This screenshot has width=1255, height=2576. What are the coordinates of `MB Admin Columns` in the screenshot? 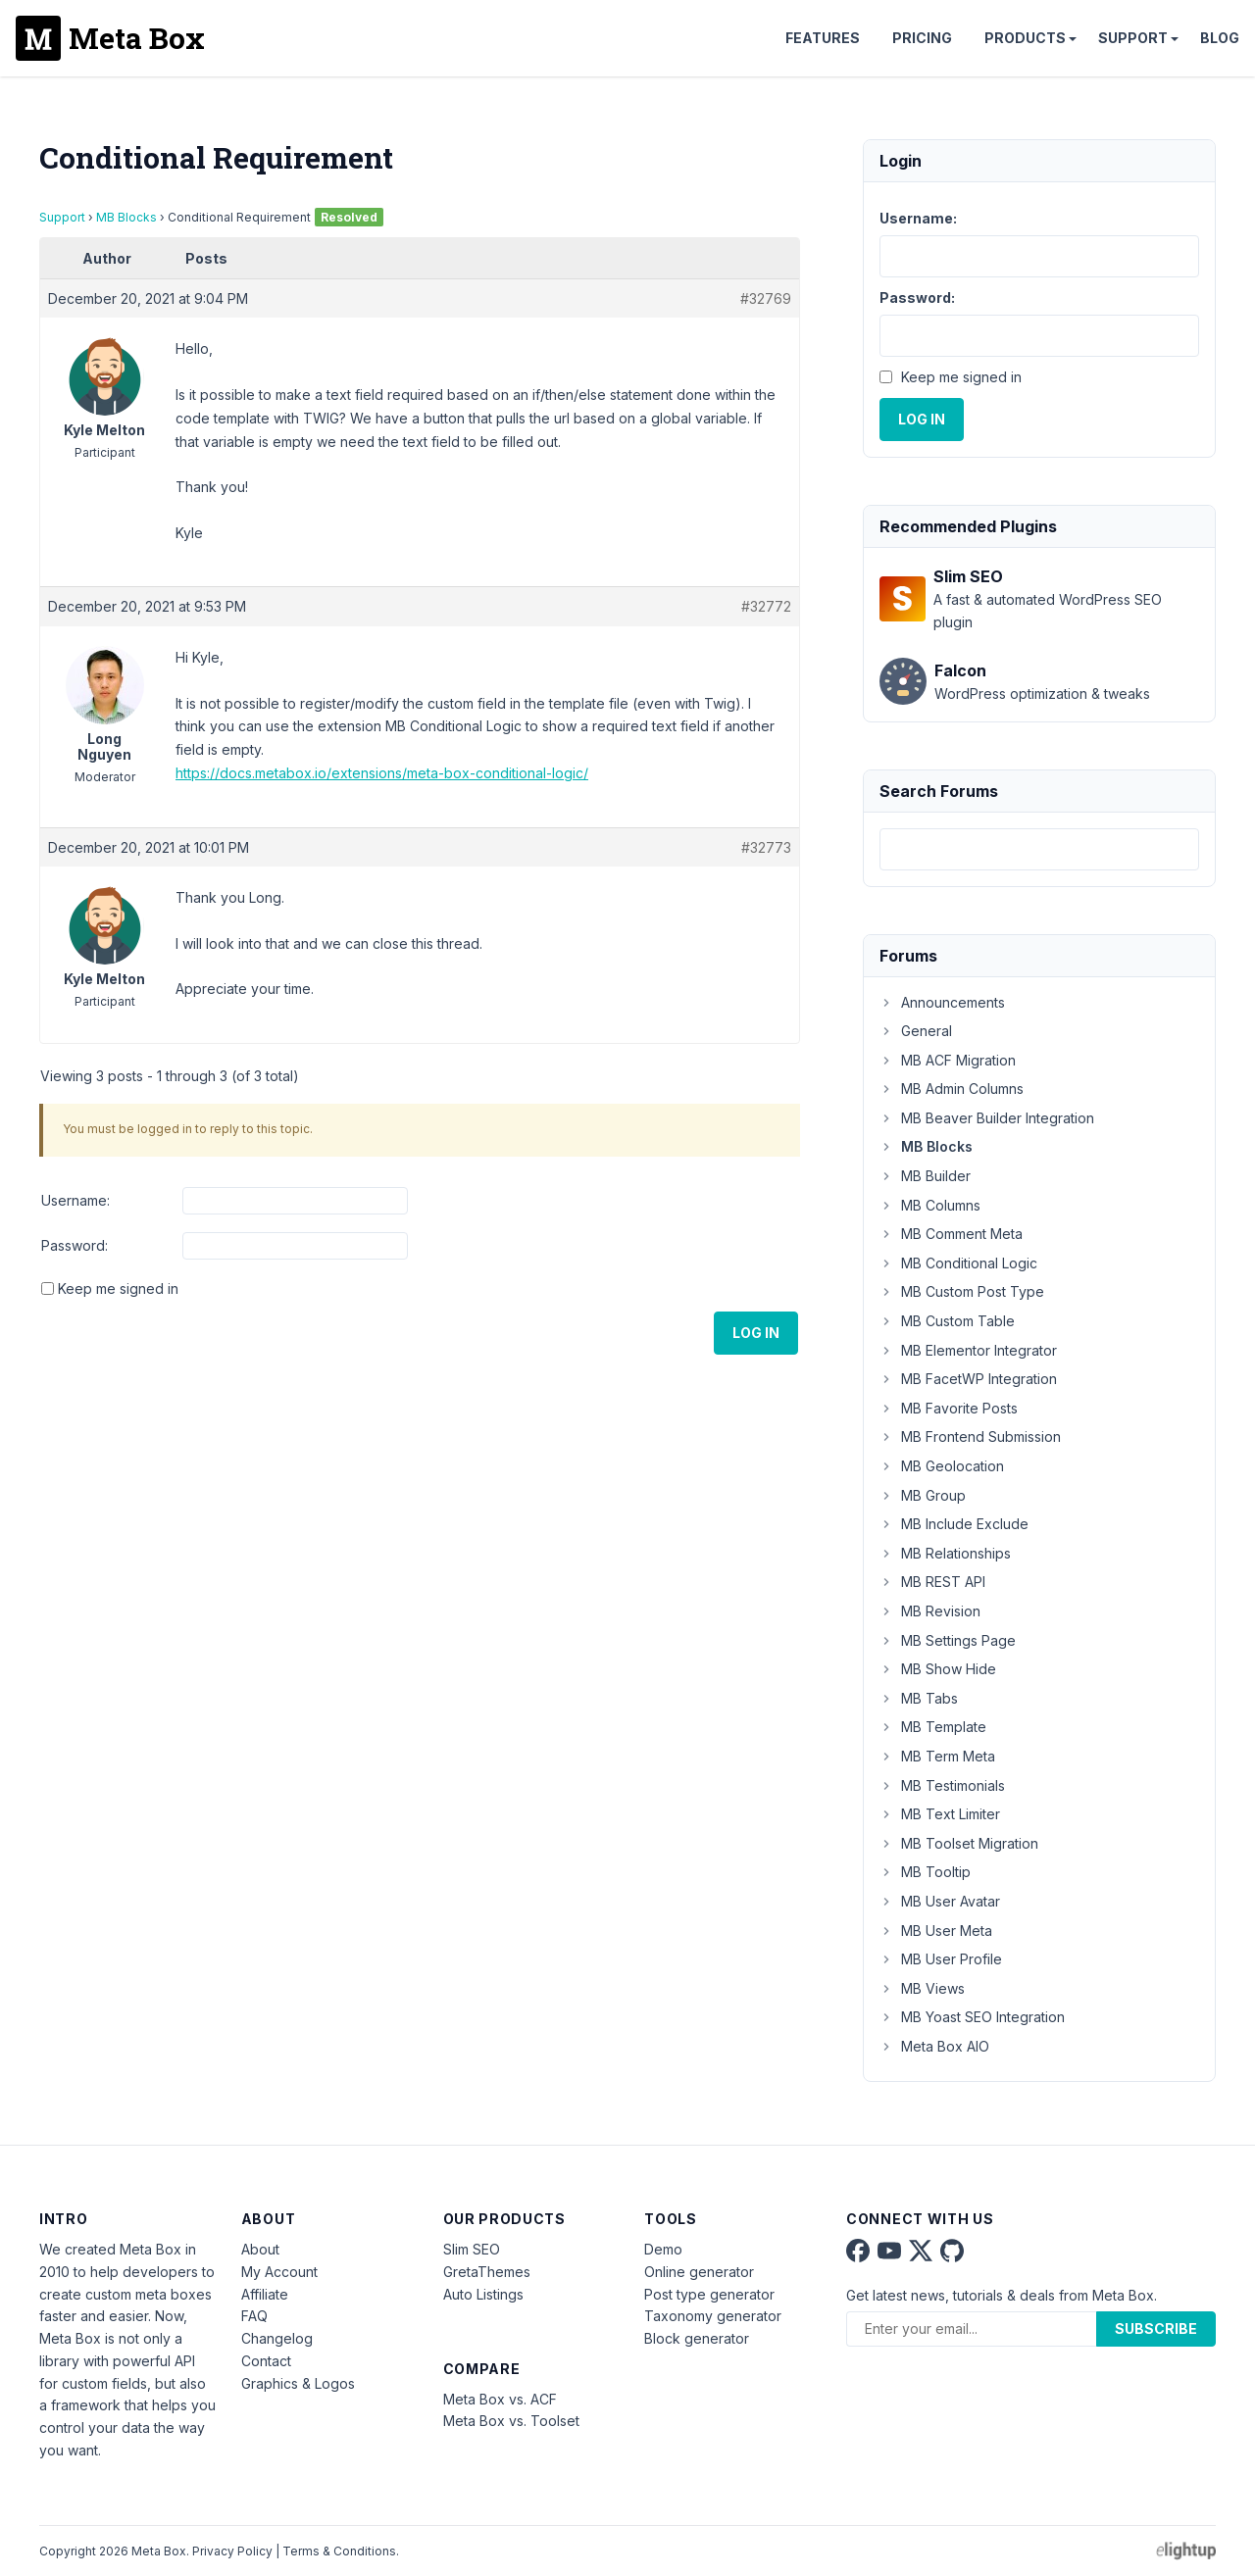 It's located at (951, 1088).